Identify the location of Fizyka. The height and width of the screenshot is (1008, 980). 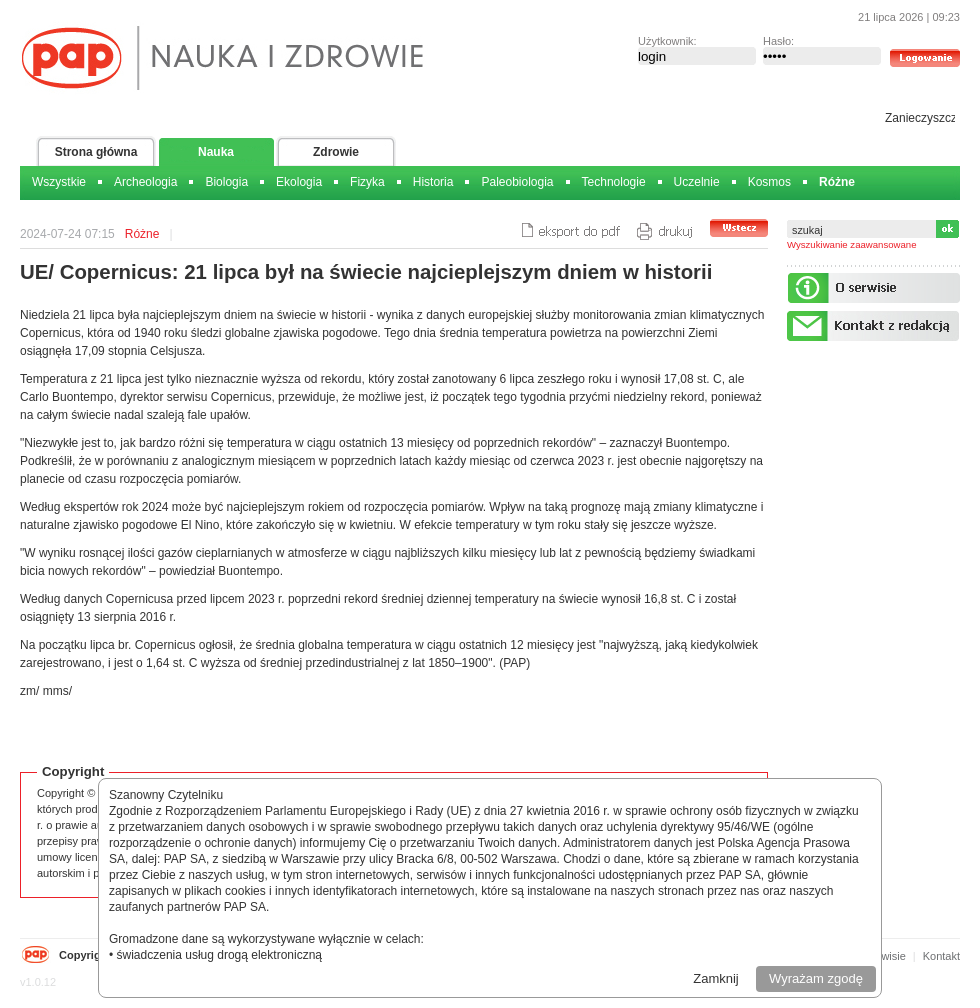
(367, 182).